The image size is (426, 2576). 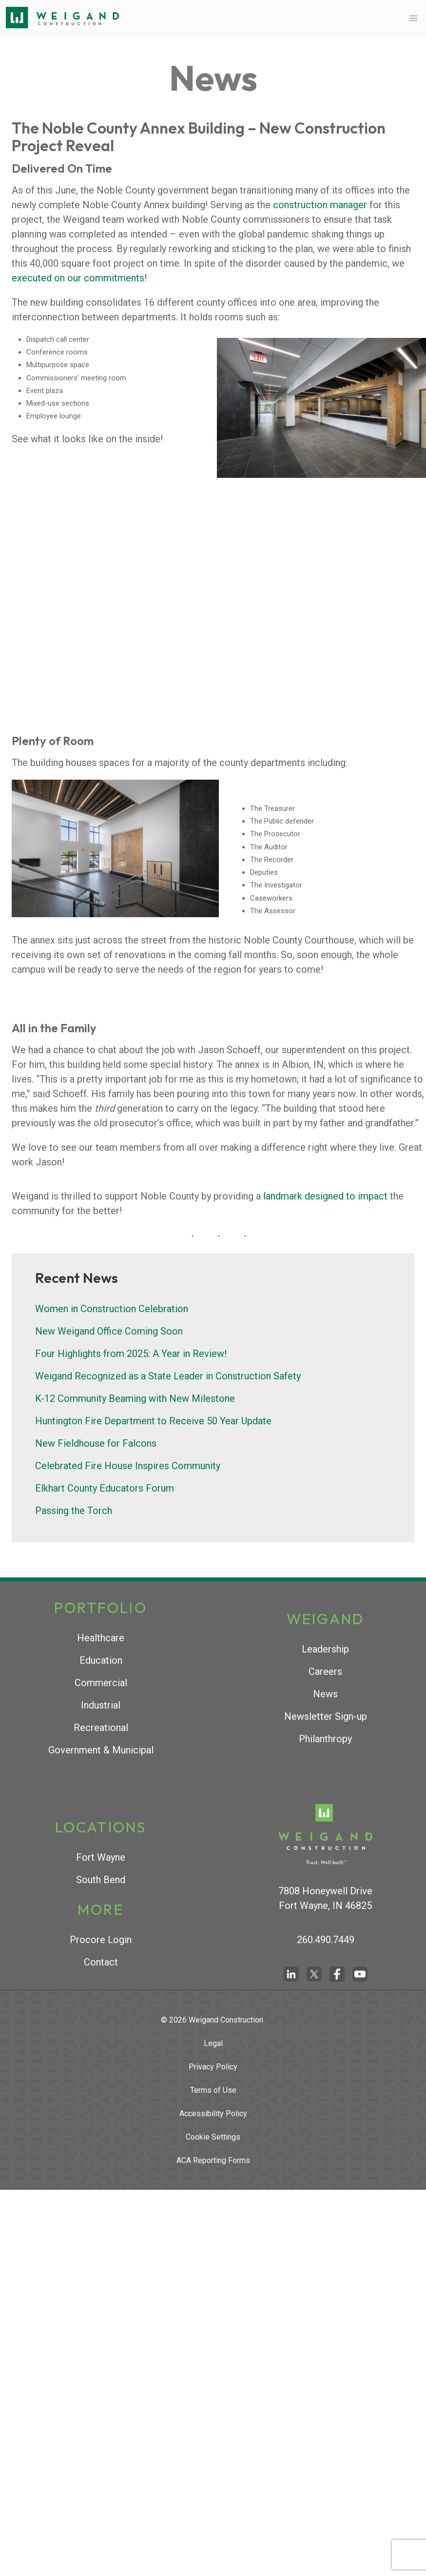 What do you see at coordinates (325, 1739) in the screenshot?
I see `Philanthropy` at bounding box center [325, 1739].